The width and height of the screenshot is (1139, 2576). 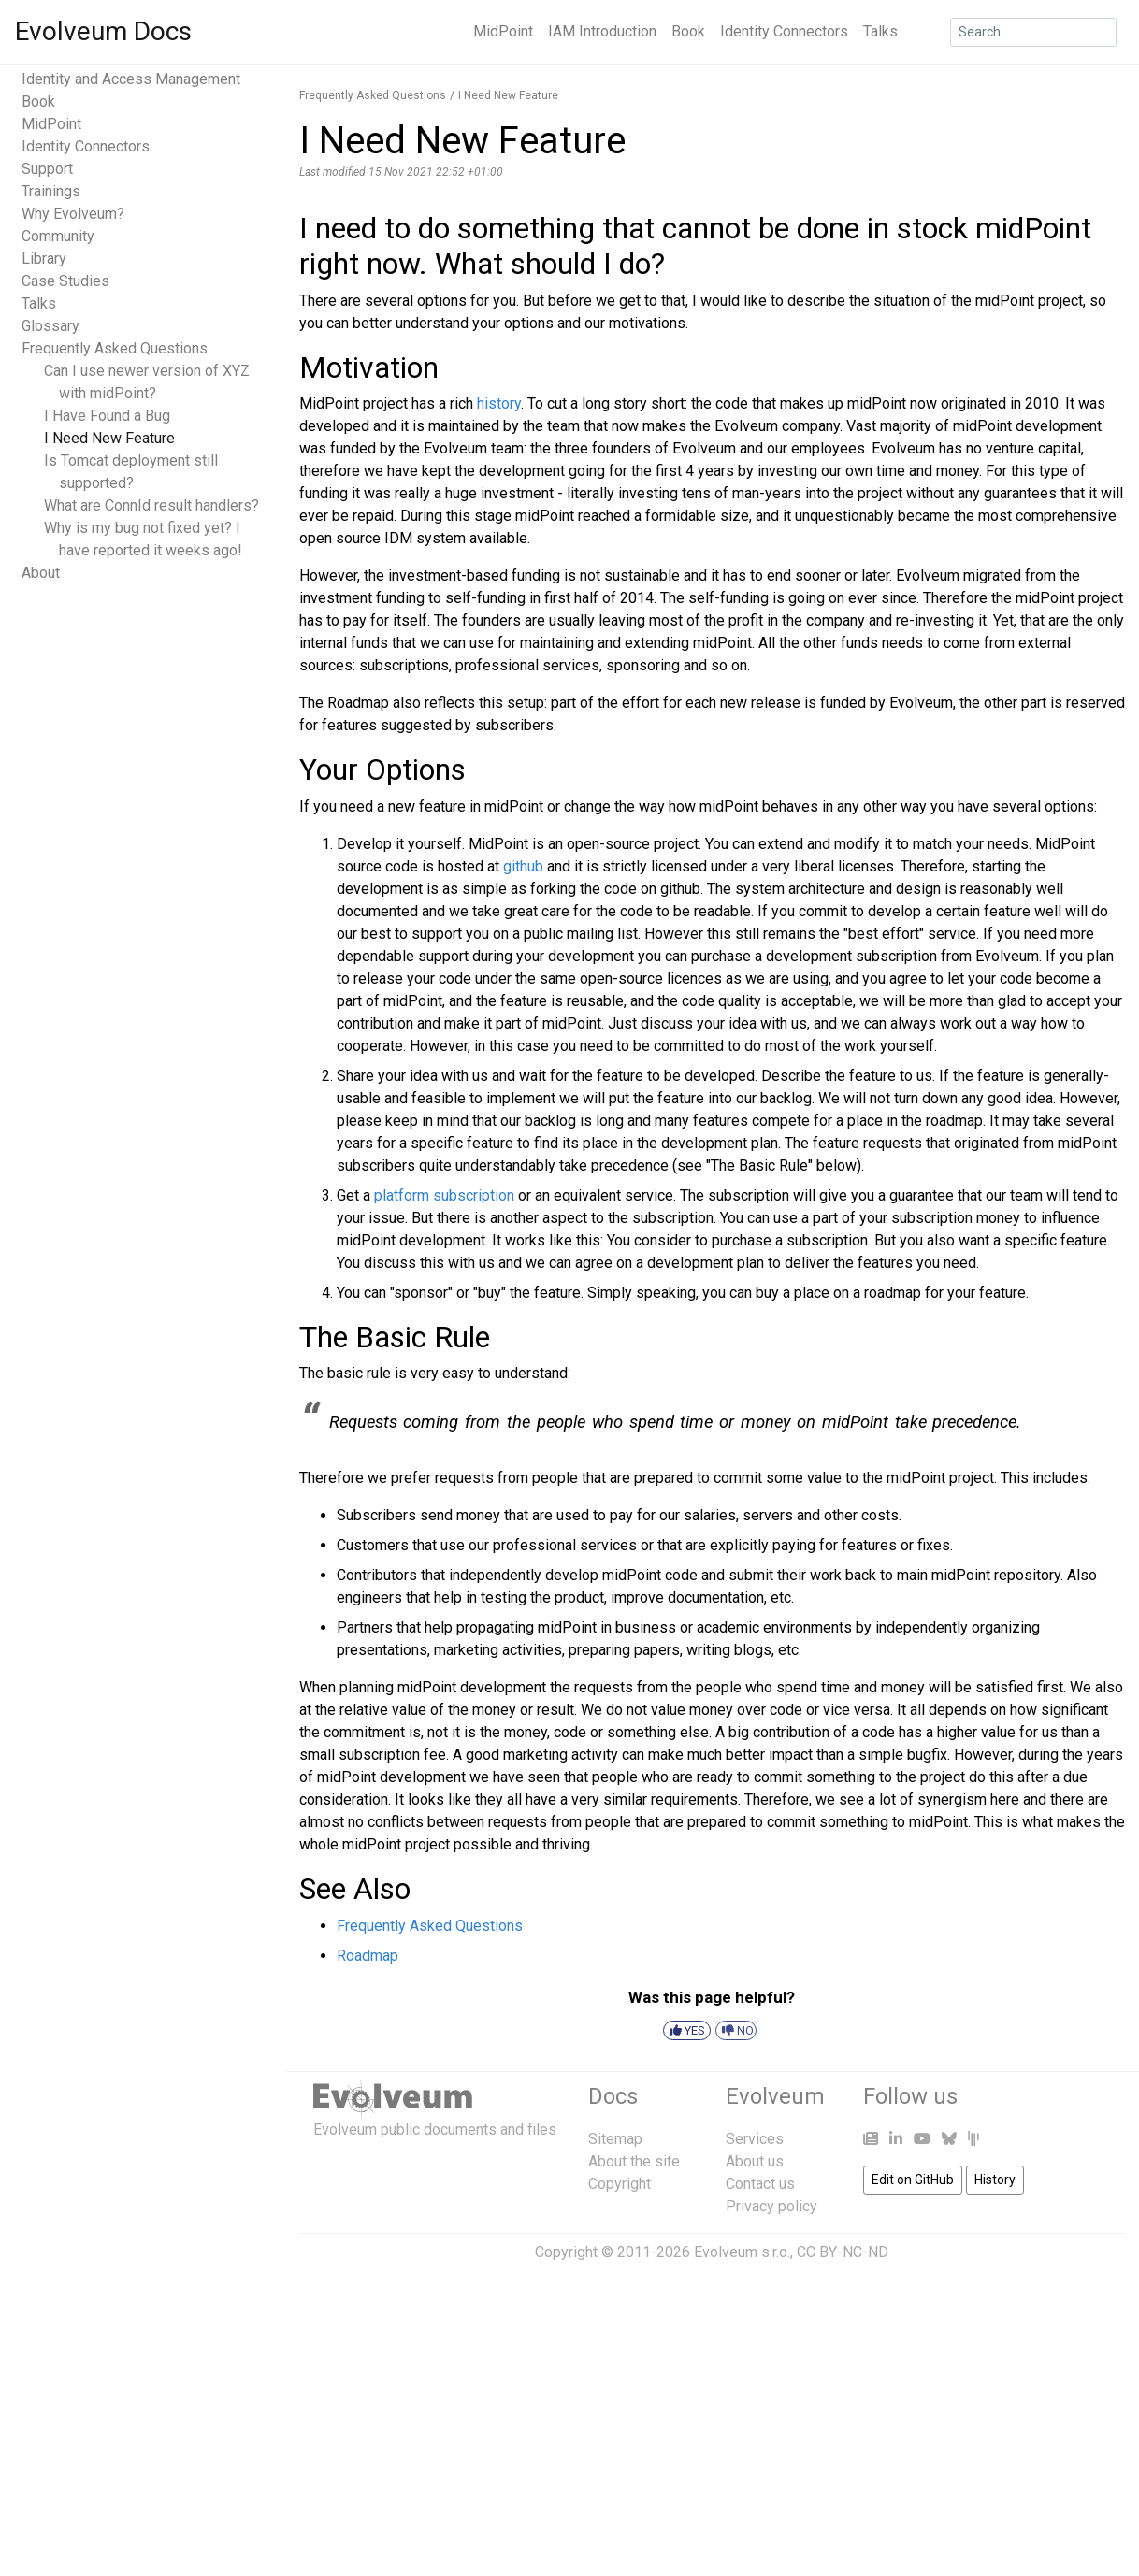 I want to click on Community, so click(x=58, y=236).